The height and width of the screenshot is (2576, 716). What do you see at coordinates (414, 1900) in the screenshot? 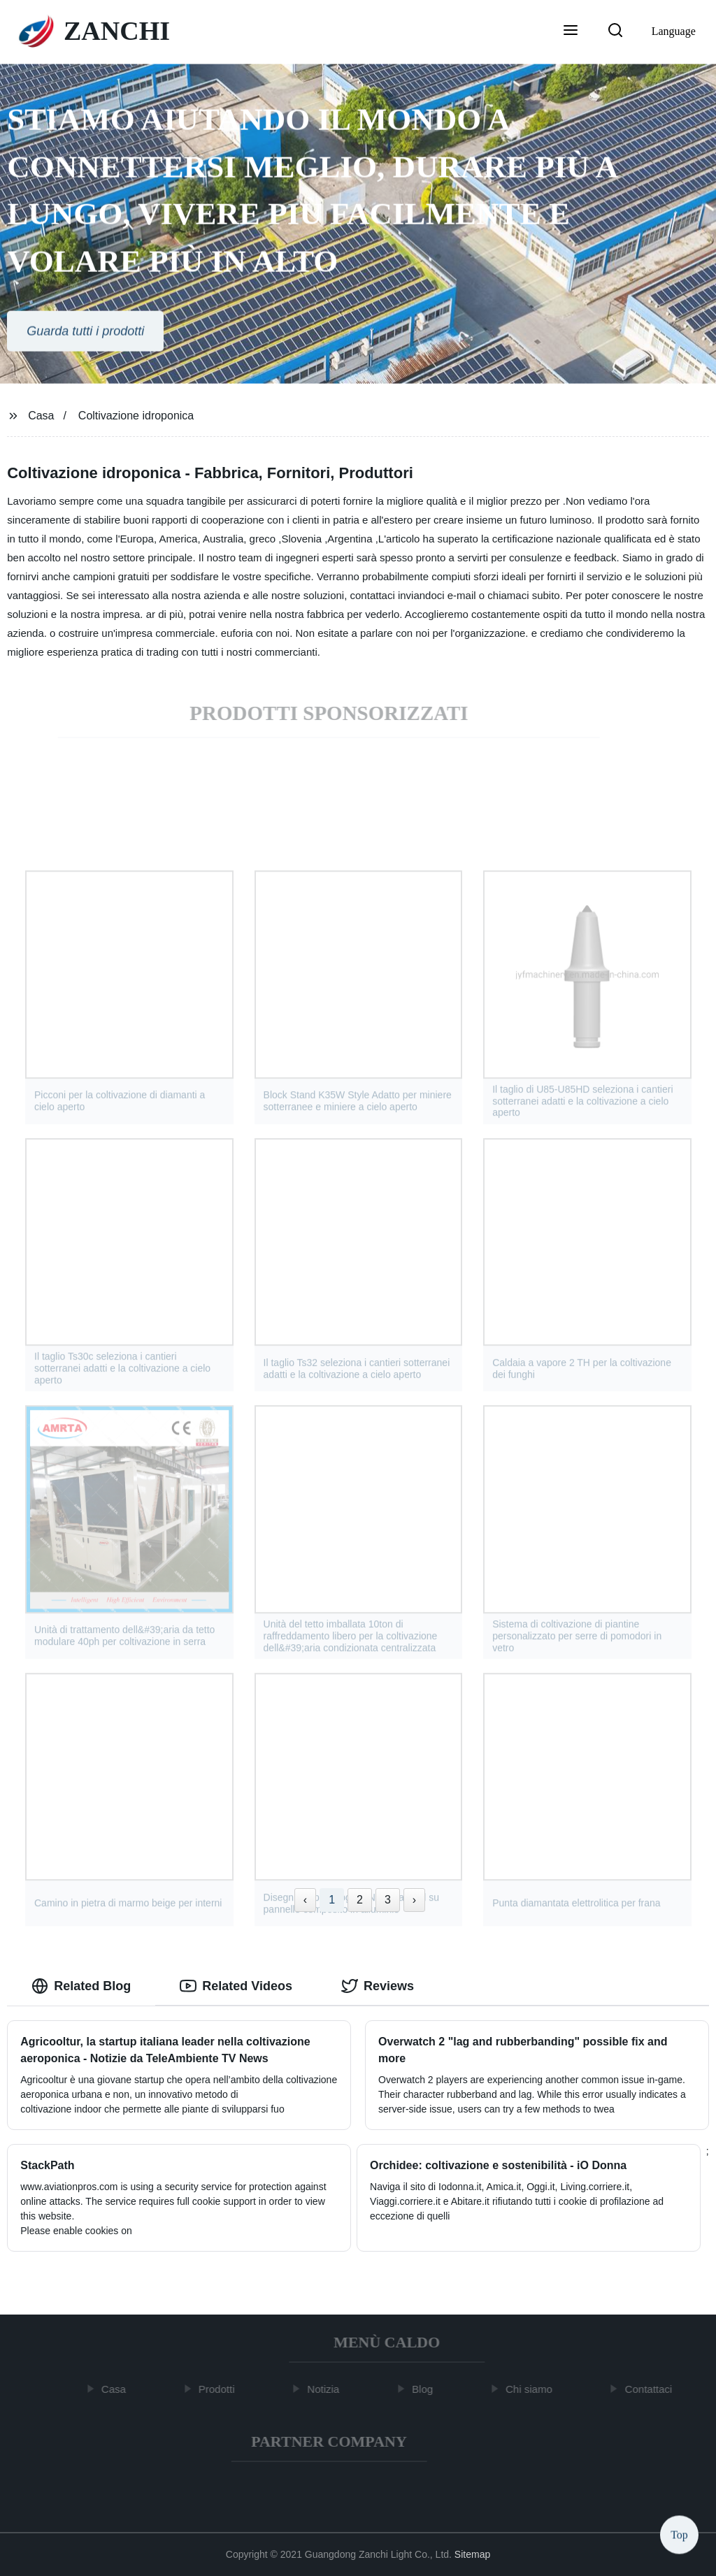
I see `› [Next »]` at bounding box center [414, 1900].